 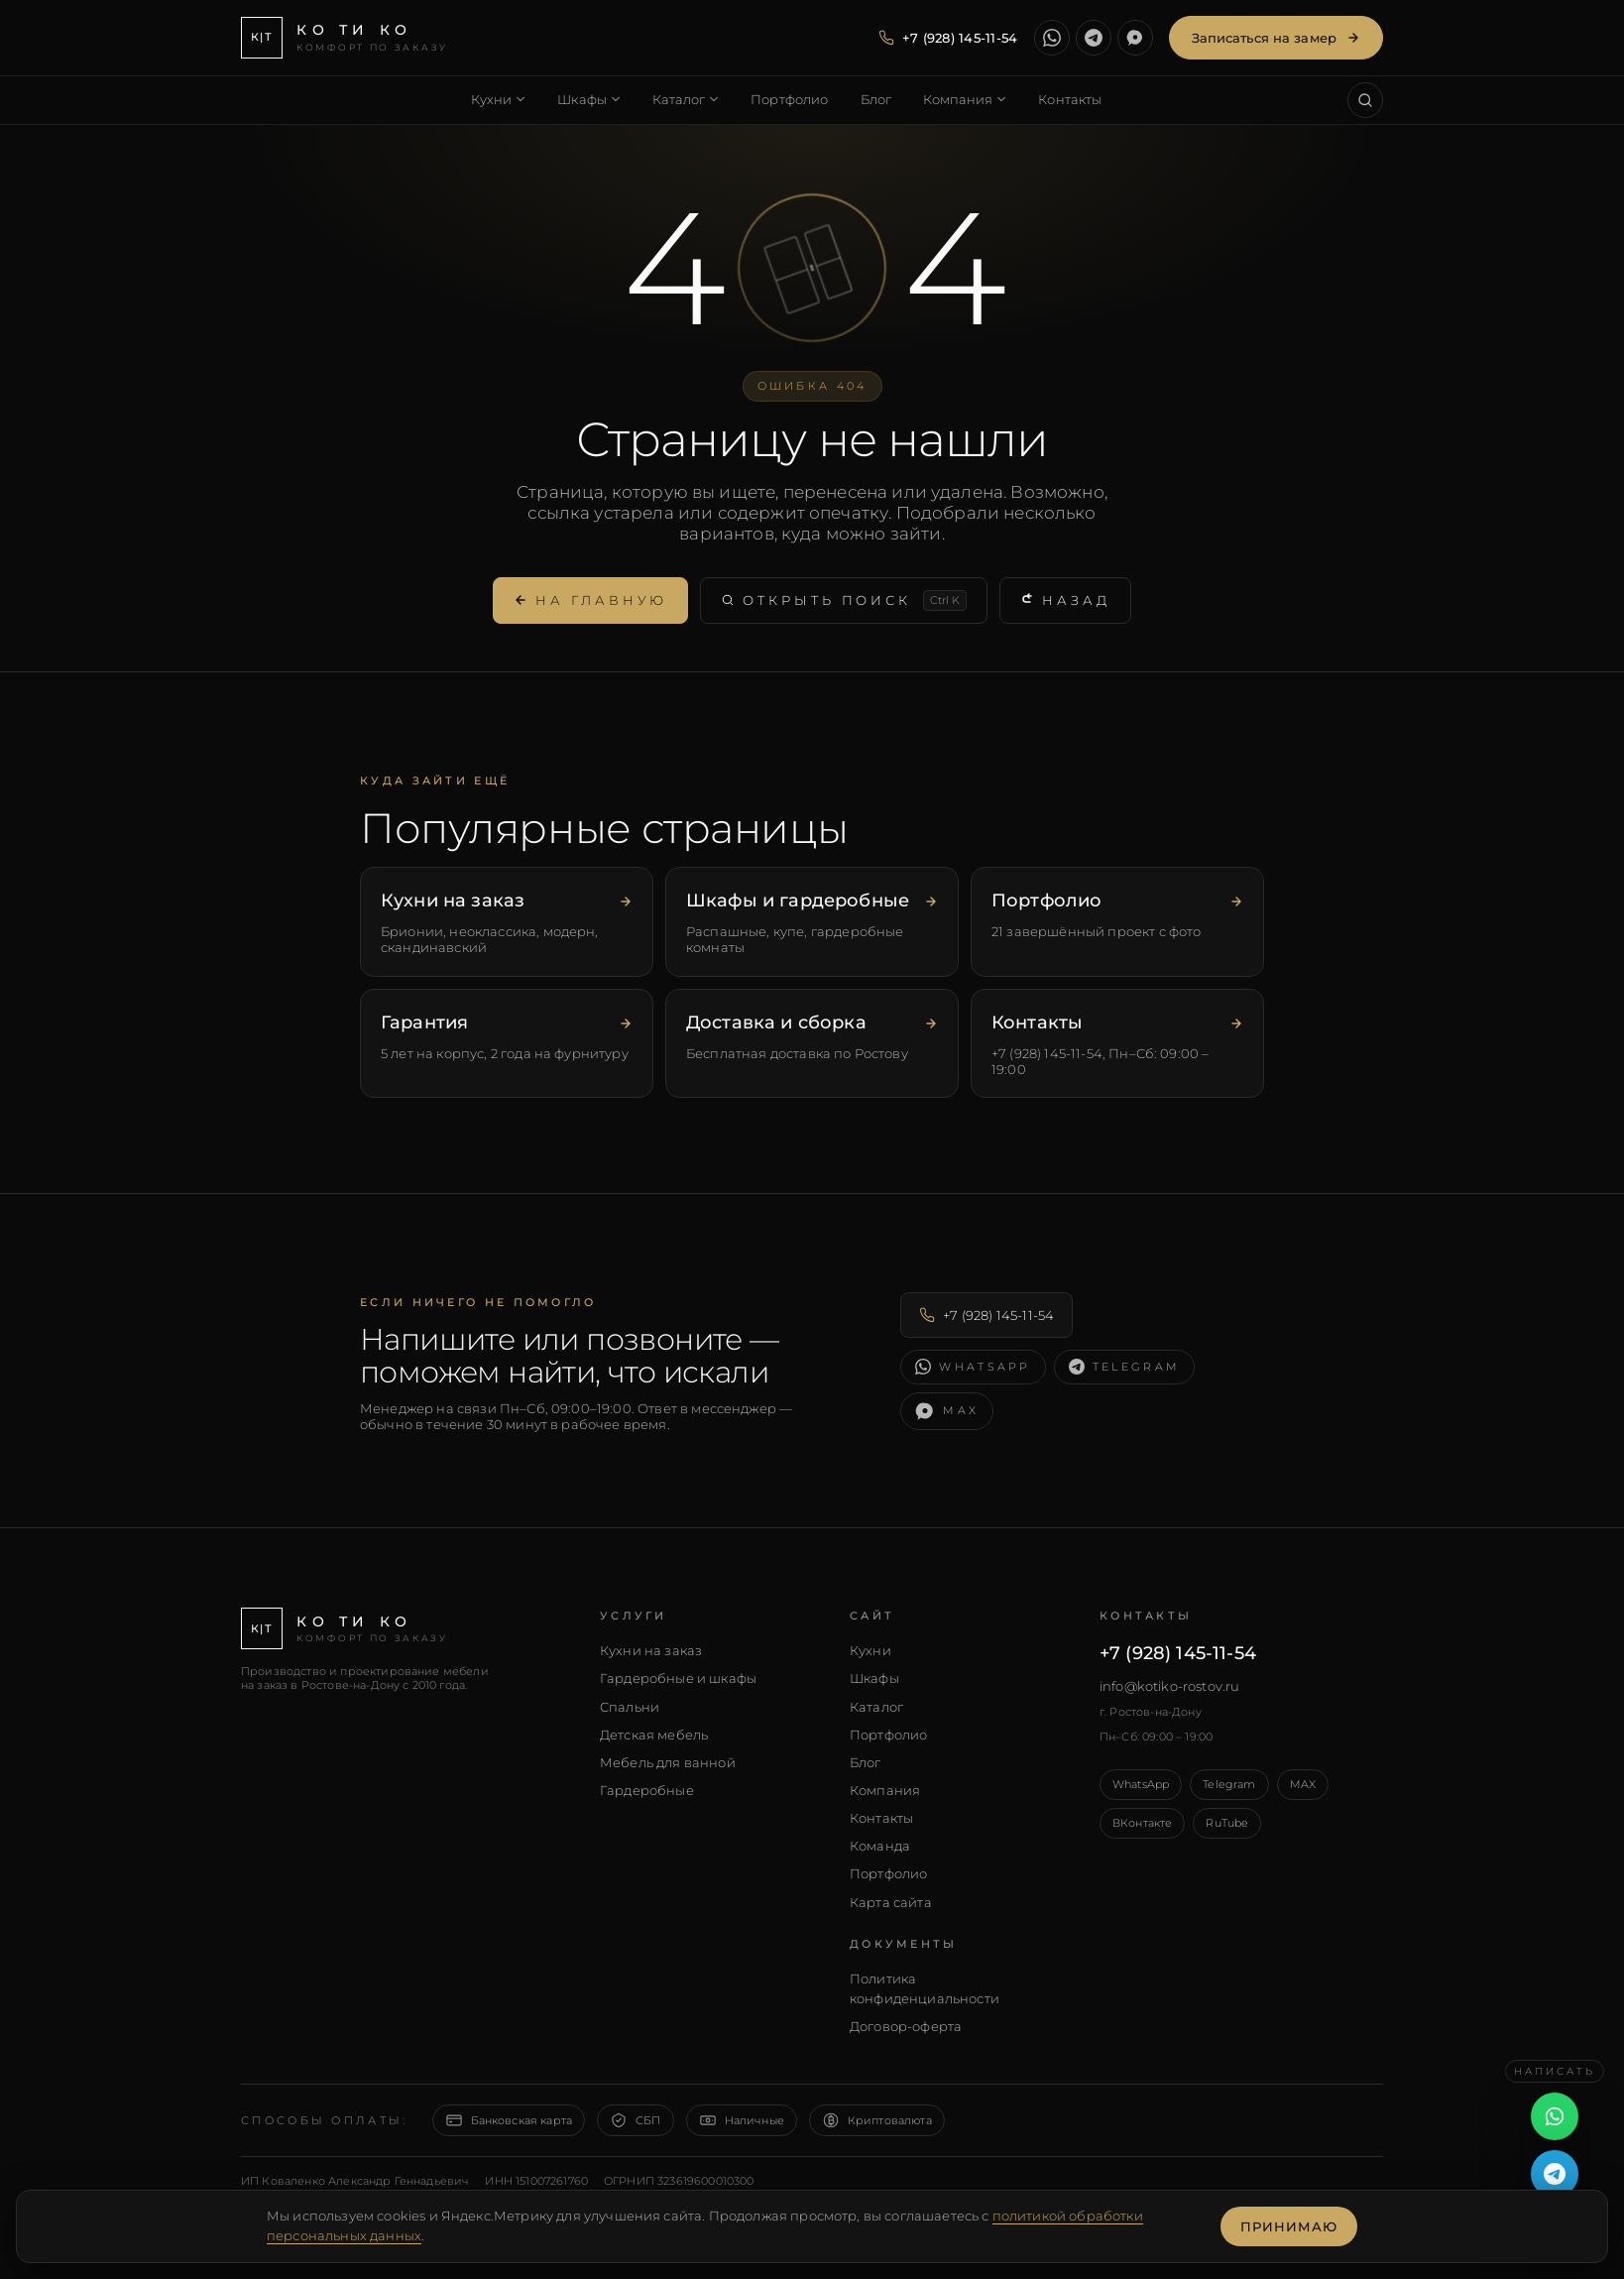 What do you see at coordinates (654, 1734) in the screenshot?
I see `Детская мебель` at bounding box center [654, 1734].